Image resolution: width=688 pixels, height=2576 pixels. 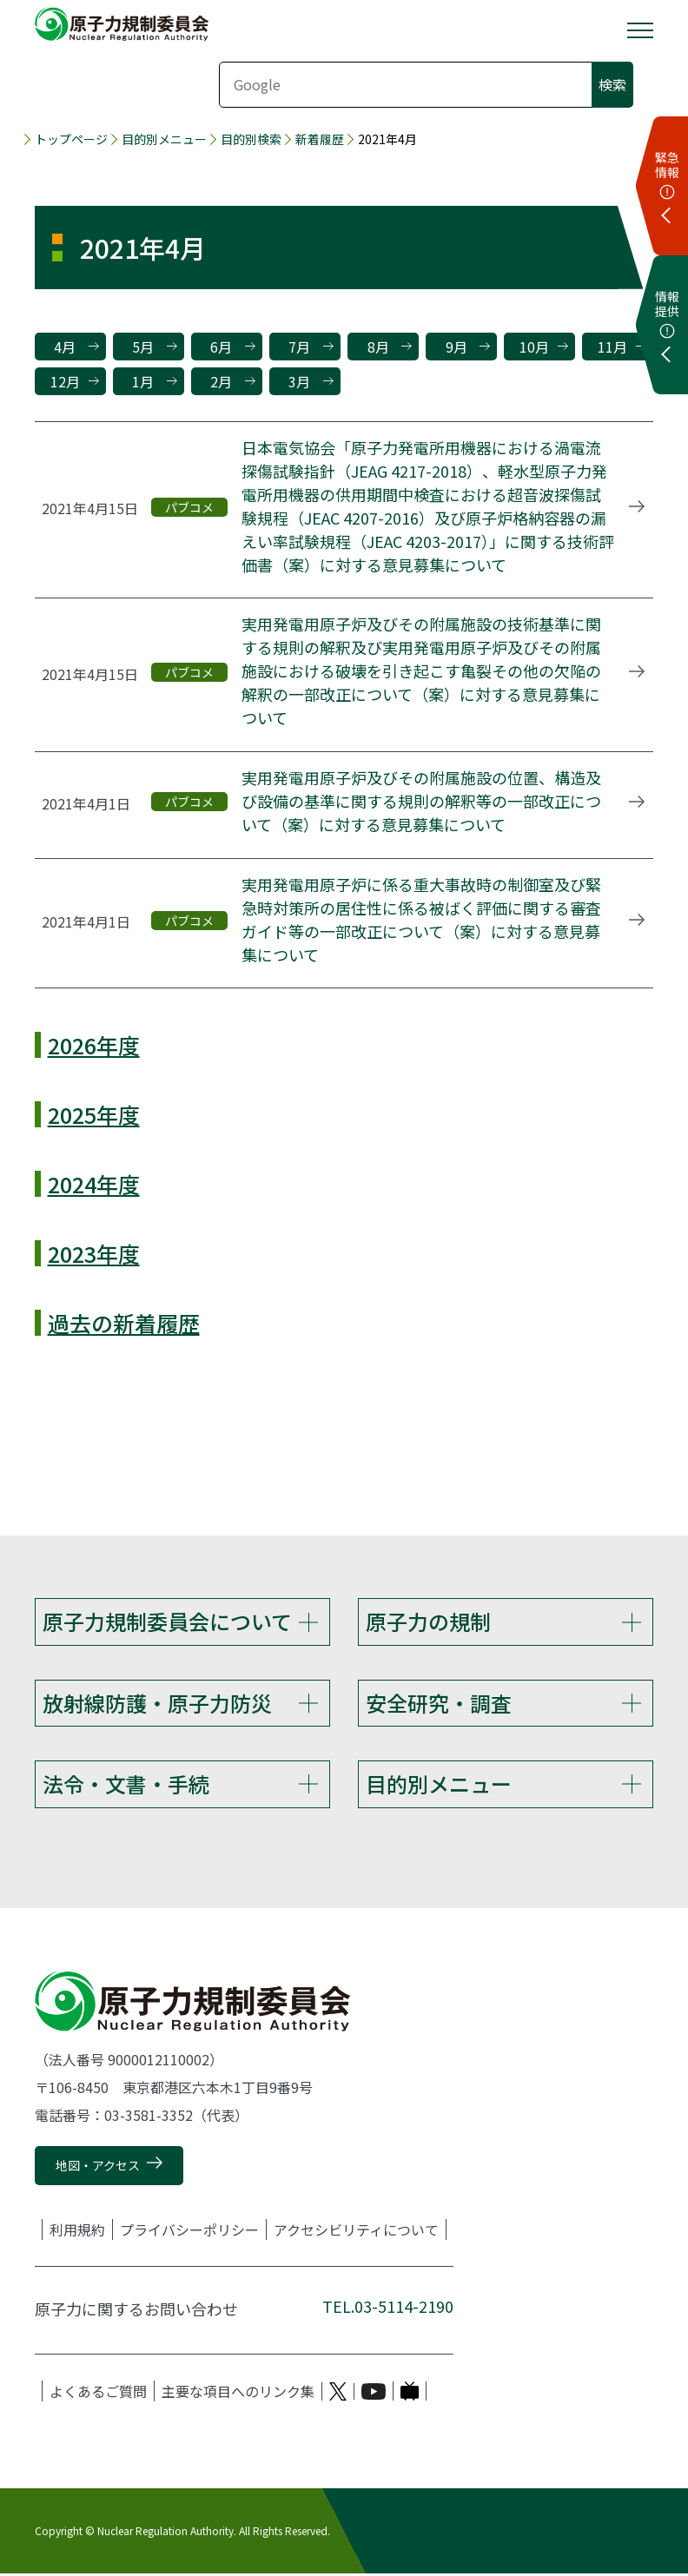 What do you see at coordinates (143, 381) in the screenshot?
I see `1月` at bounding box center [143, 381].